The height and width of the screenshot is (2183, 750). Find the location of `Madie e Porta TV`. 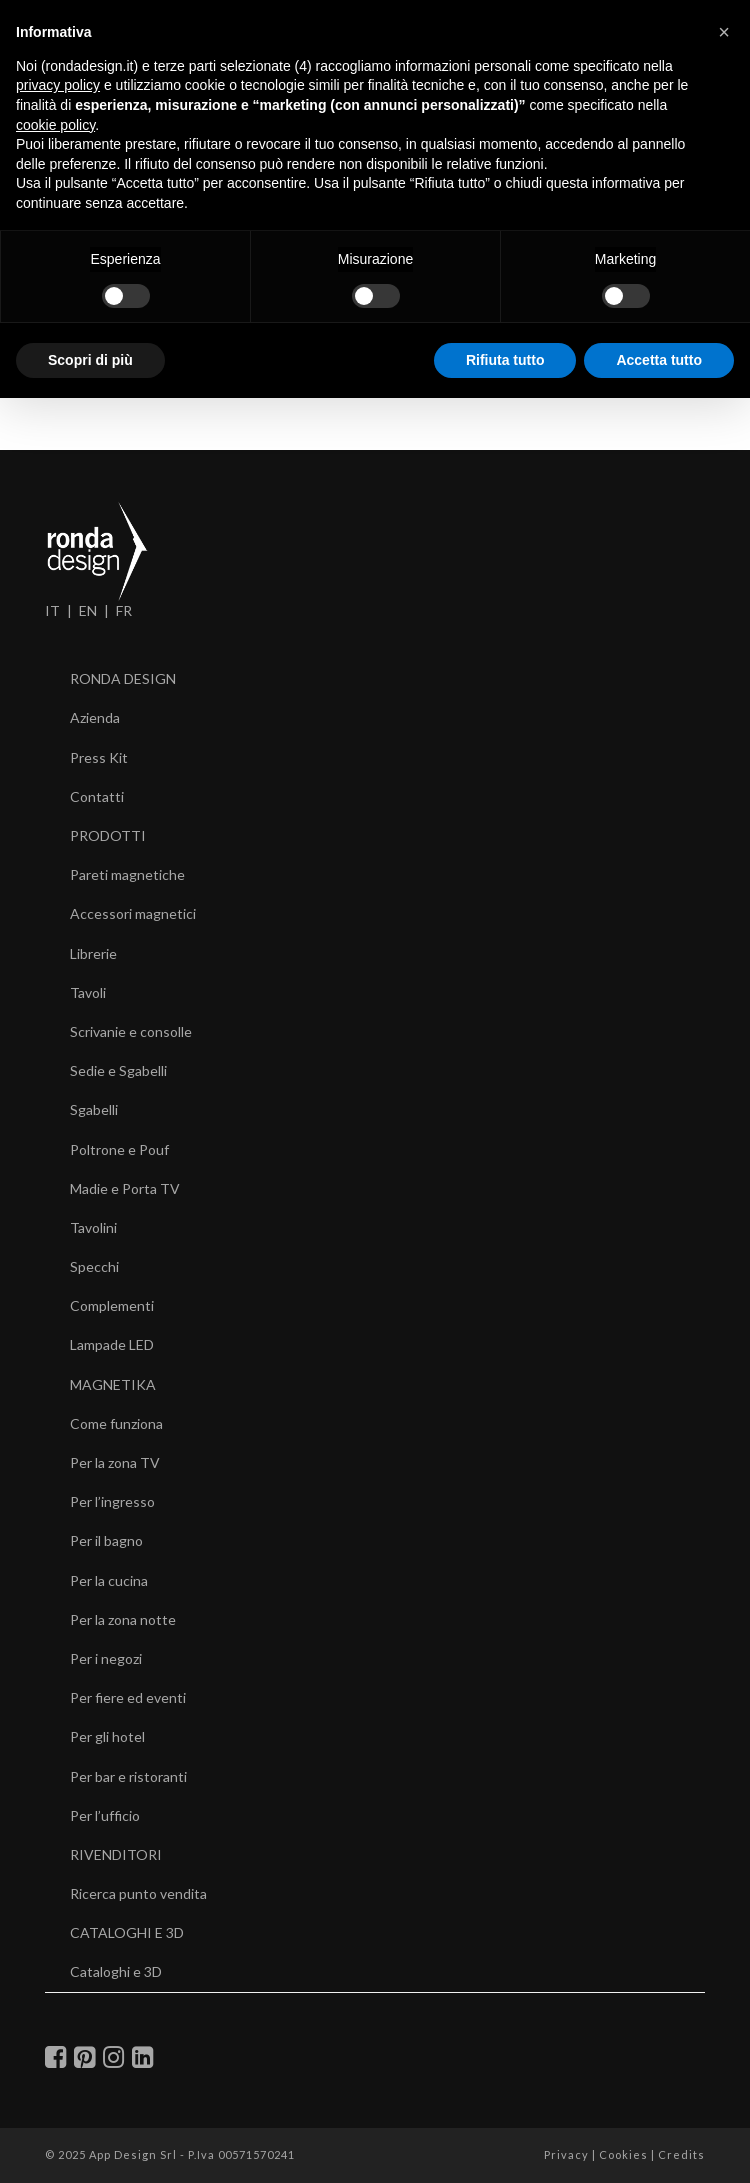

Madie e Porta TV is located at coordinates (125, 1188).